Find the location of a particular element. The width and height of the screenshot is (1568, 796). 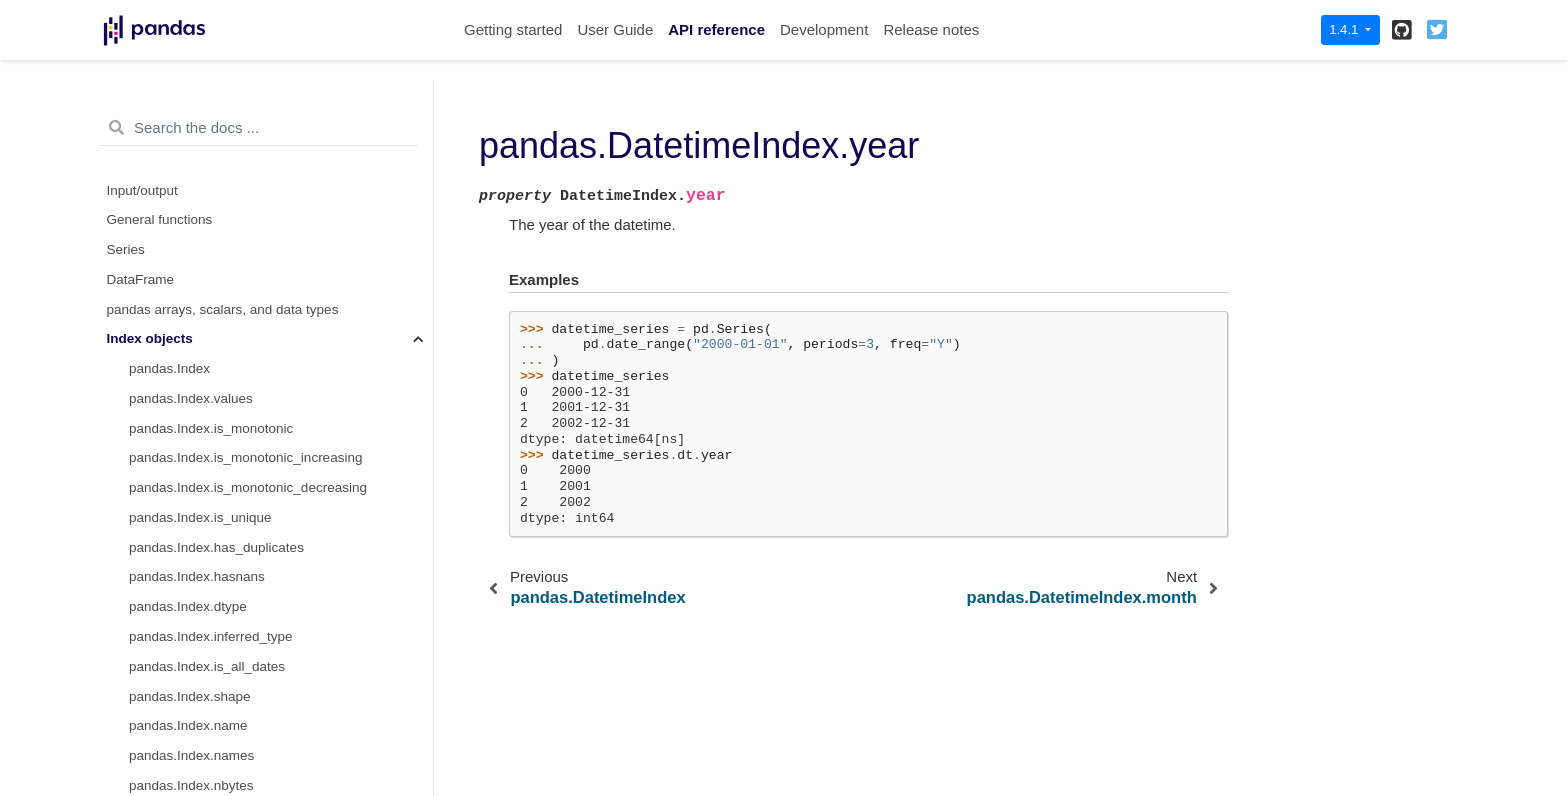

pandas.DatetimeIndex.nanosecond is located at coordinates (235, 462).